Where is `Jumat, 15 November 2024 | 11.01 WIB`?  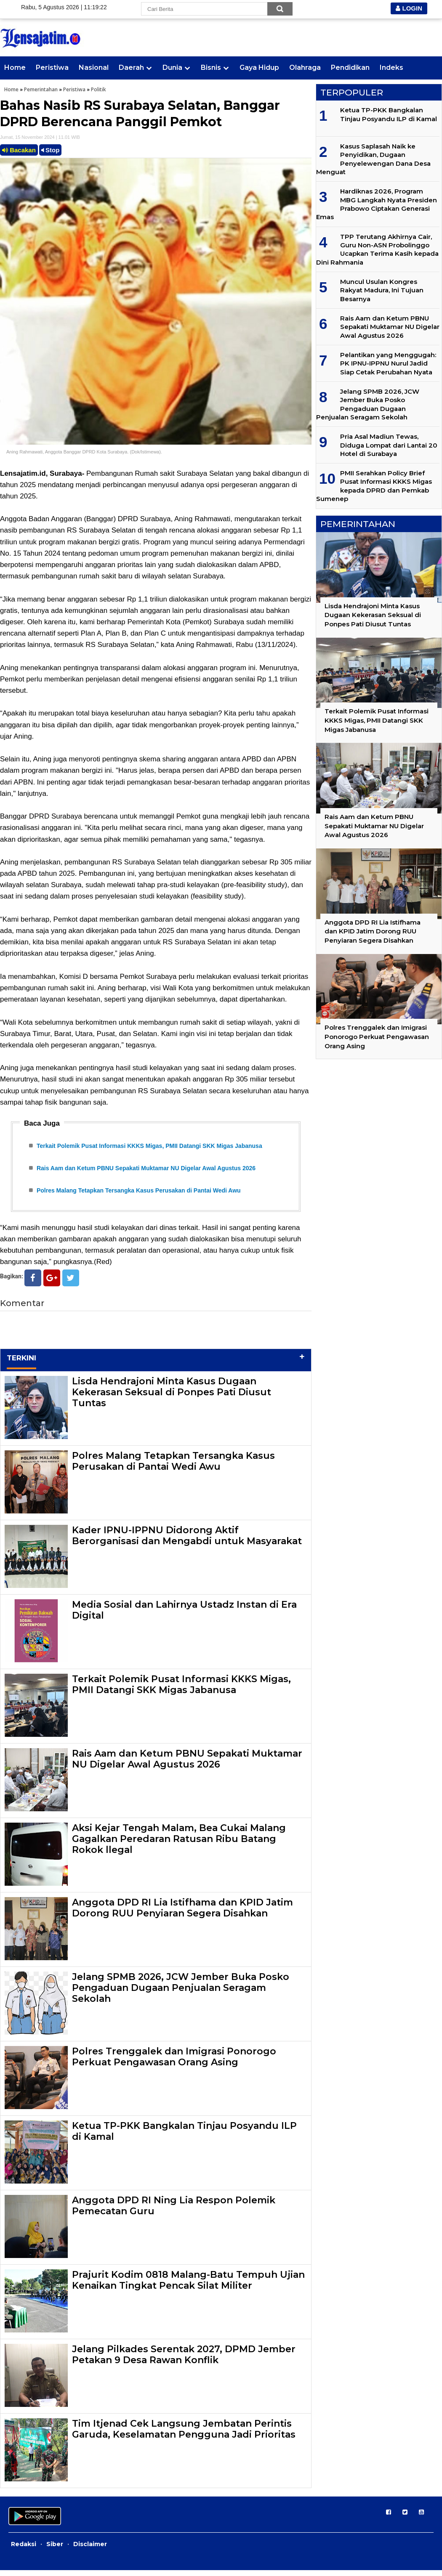 Jumat, 15 November 2024 | 11.01 WIB is located at coordinates (40, 137).